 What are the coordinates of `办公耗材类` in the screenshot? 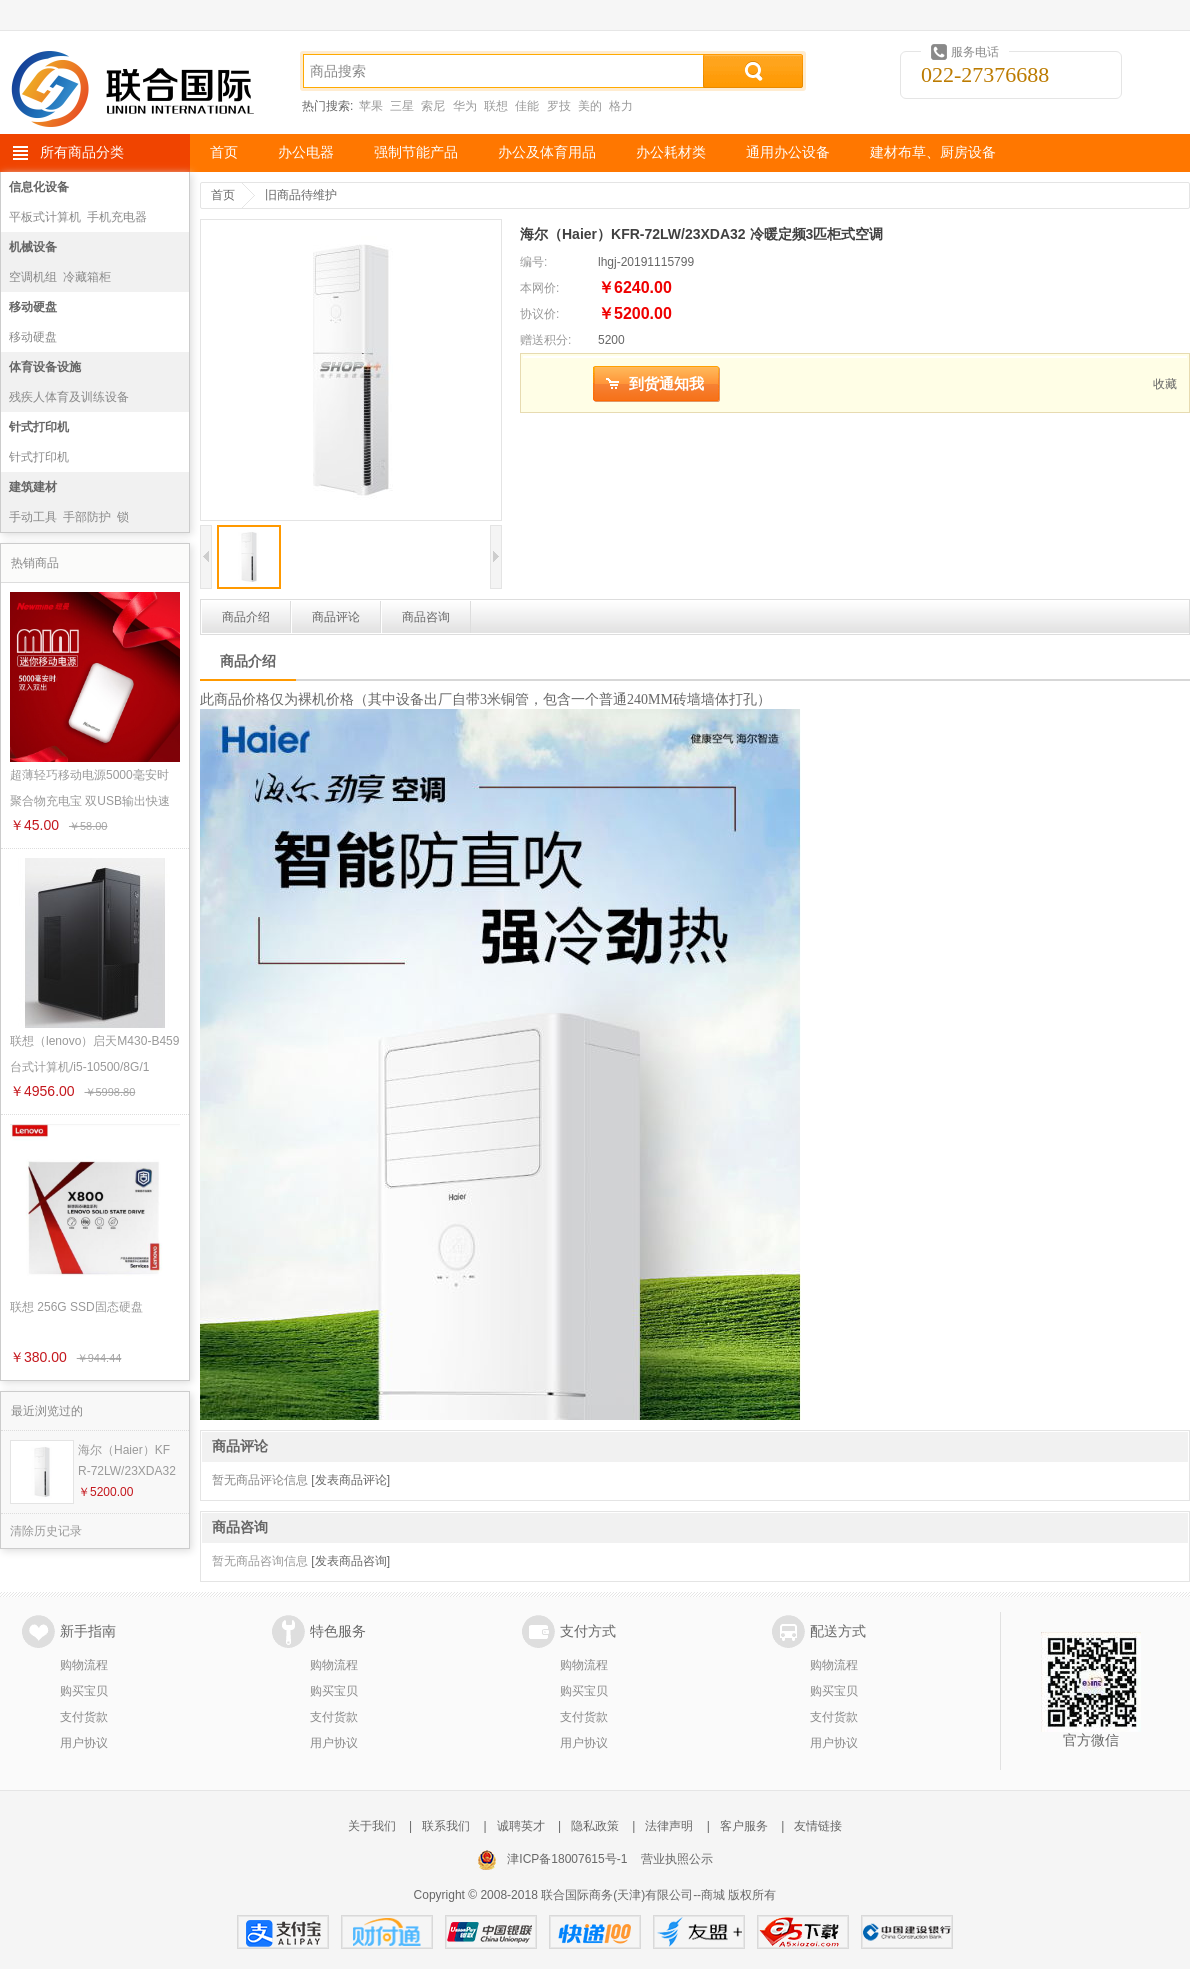 It's located at (671, 152).